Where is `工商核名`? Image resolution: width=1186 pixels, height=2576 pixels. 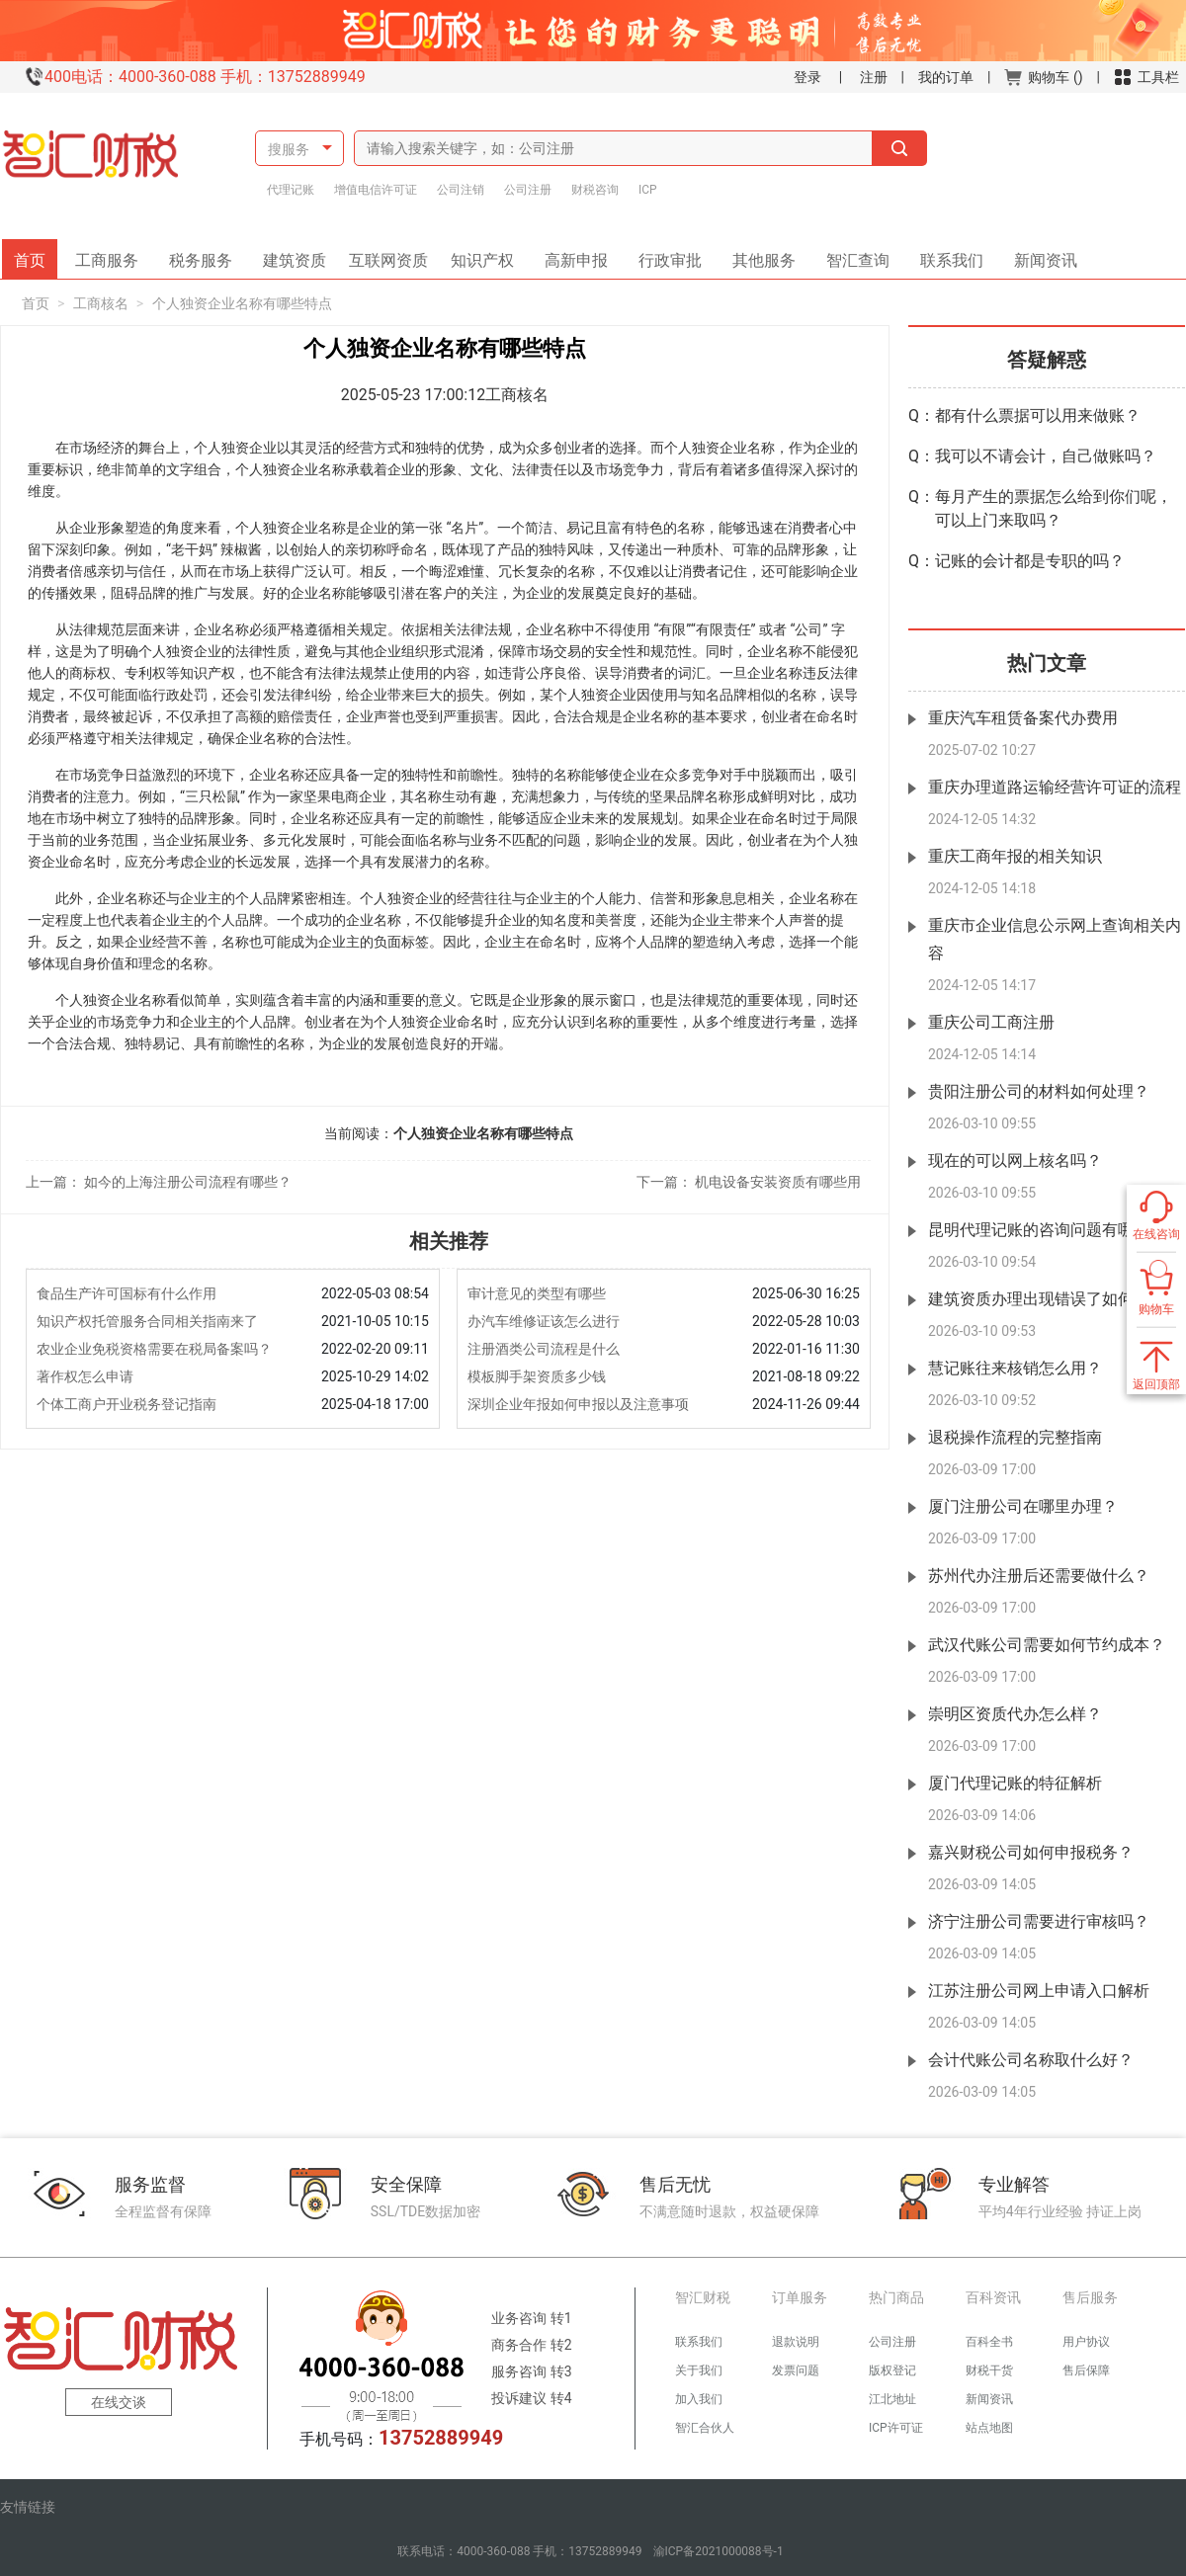 工商核名 is located at coordinates (100, 303).